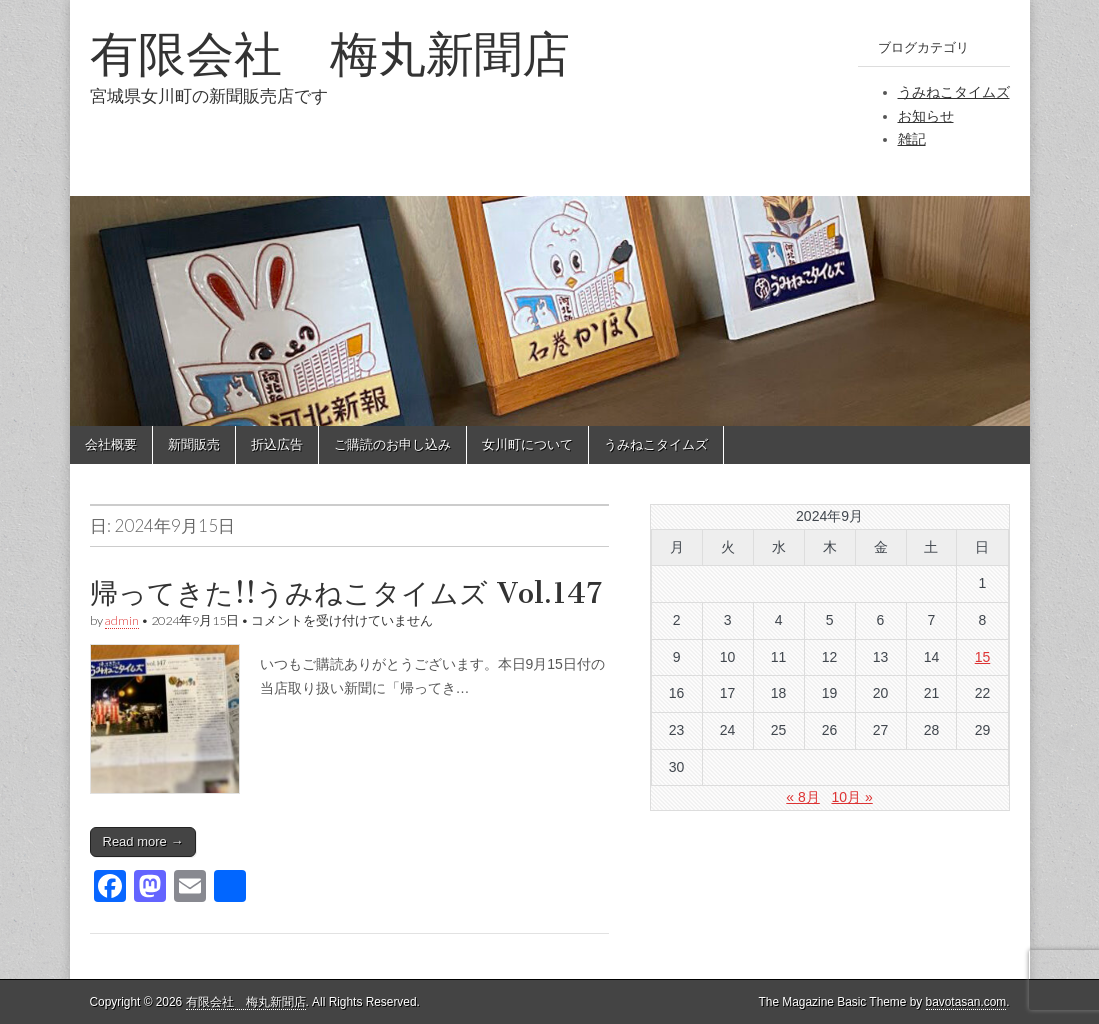  What do you see at coordinates (912, 139) in the screenshot?
I see `雑記` at bounding box center [912, 139].